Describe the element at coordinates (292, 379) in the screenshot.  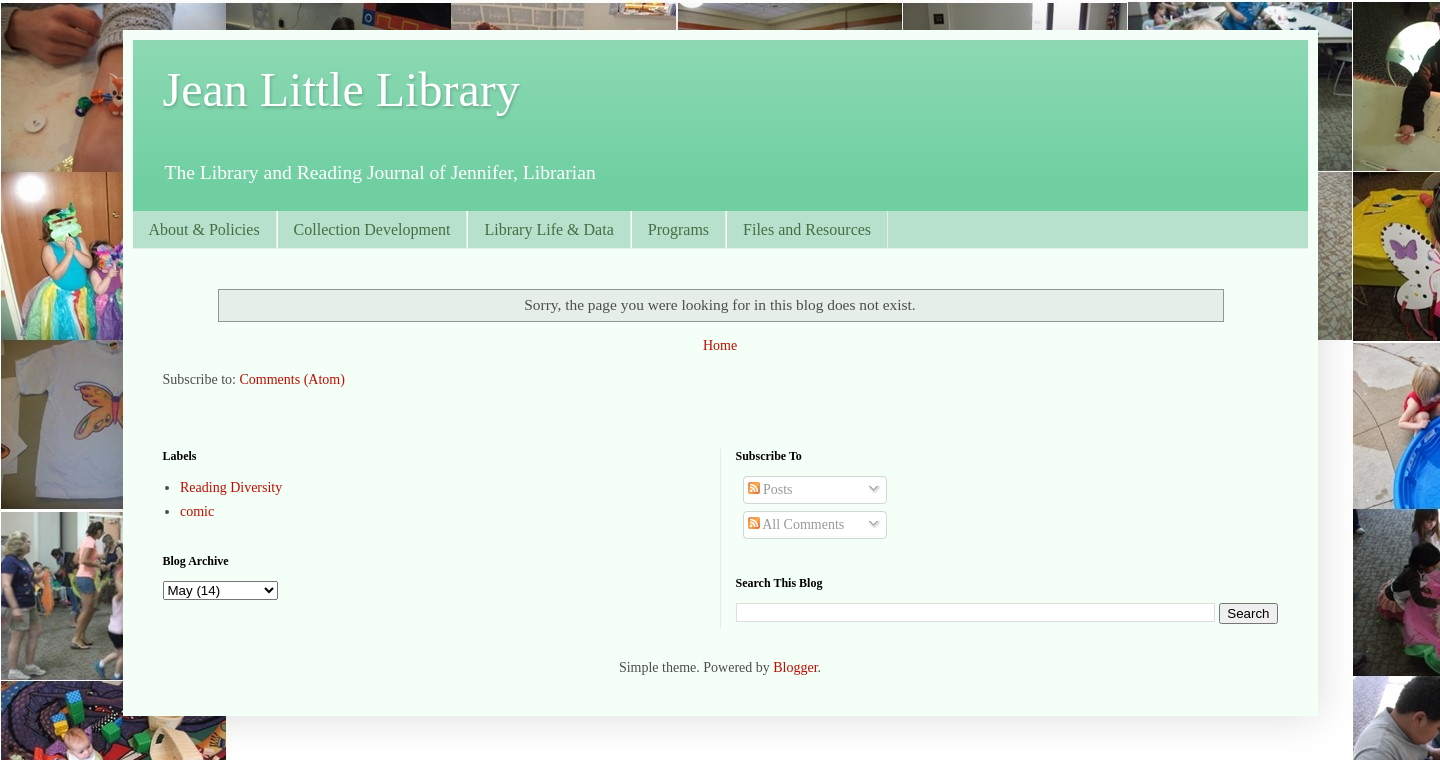
I see `Comments (Atom)` at that location.